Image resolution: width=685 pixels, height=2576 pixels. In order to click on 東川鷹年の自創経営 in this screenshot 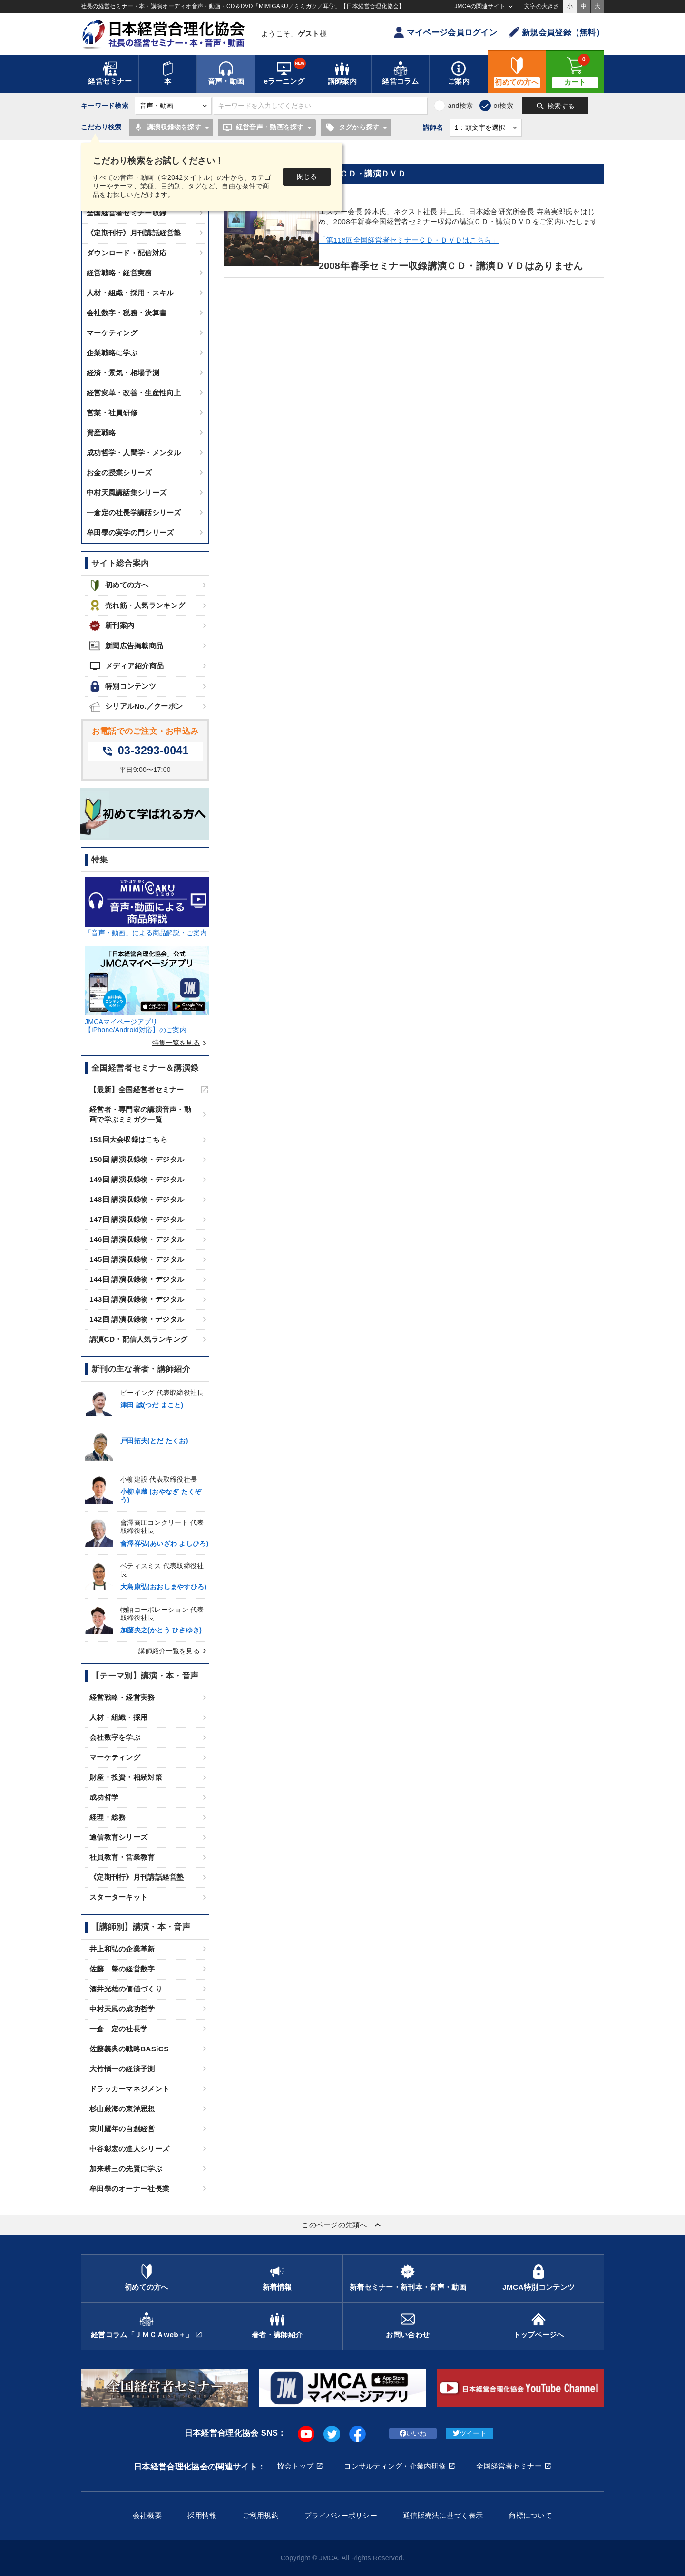, I will do `click(122, 2129)`.